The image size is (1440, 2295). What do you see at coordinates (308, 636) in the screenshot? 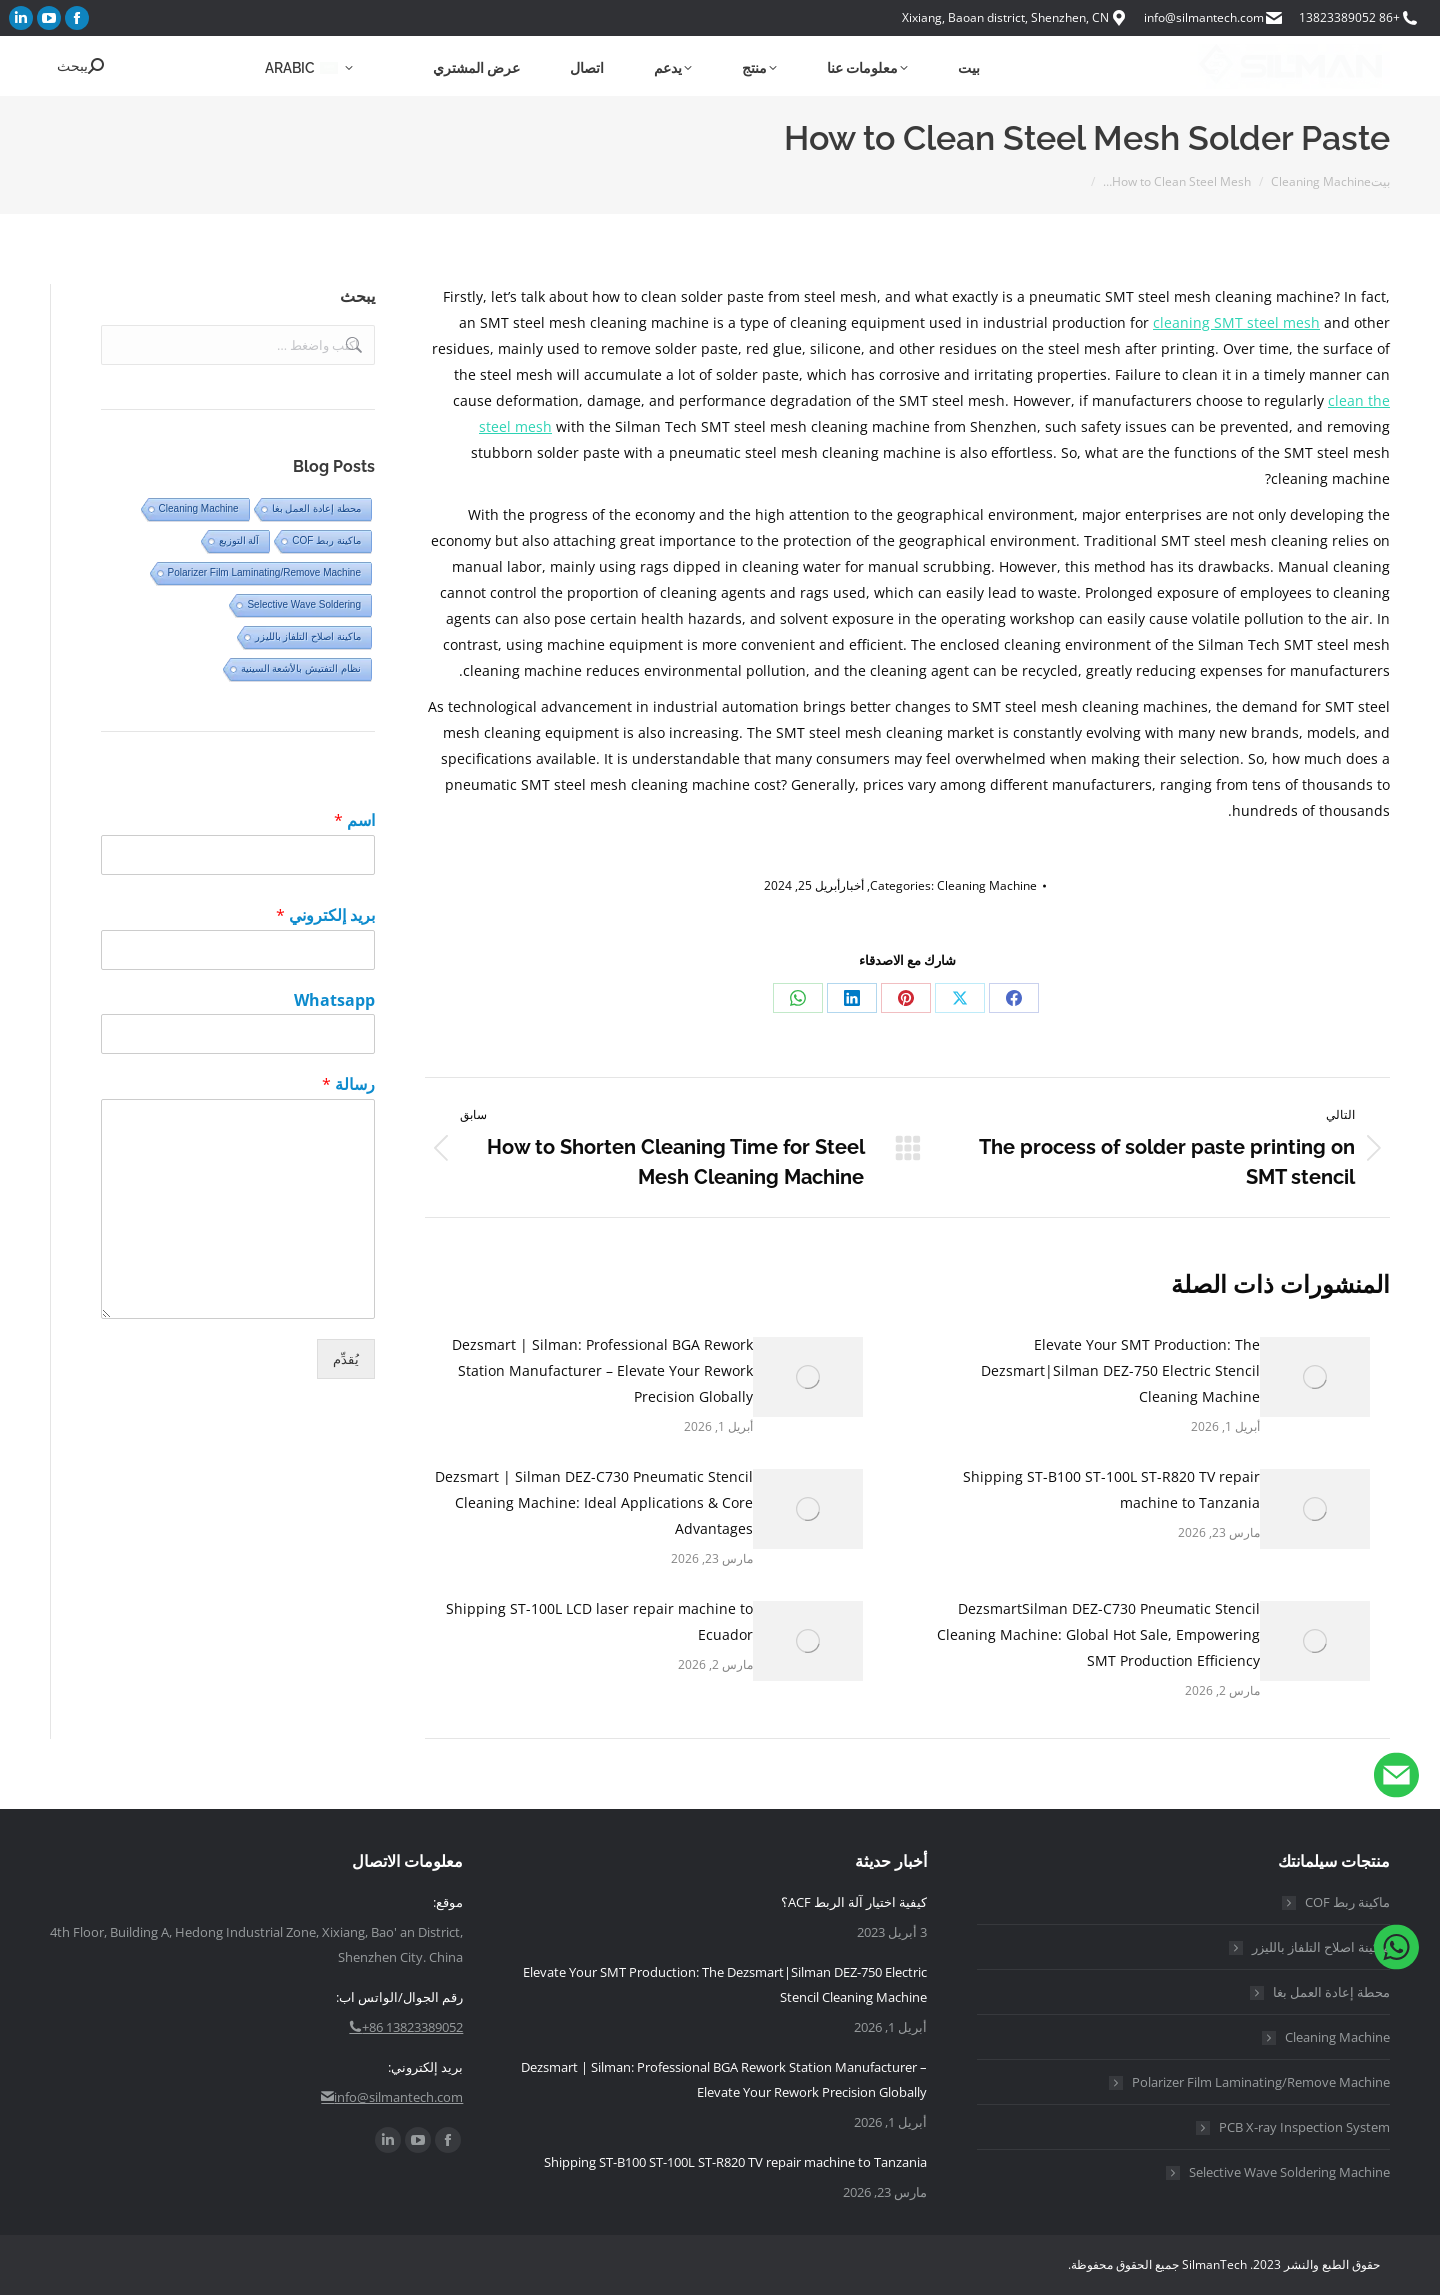
I see `ماكينة اصلاح التلفاز بالليزر` at bounding box center [308, 636].